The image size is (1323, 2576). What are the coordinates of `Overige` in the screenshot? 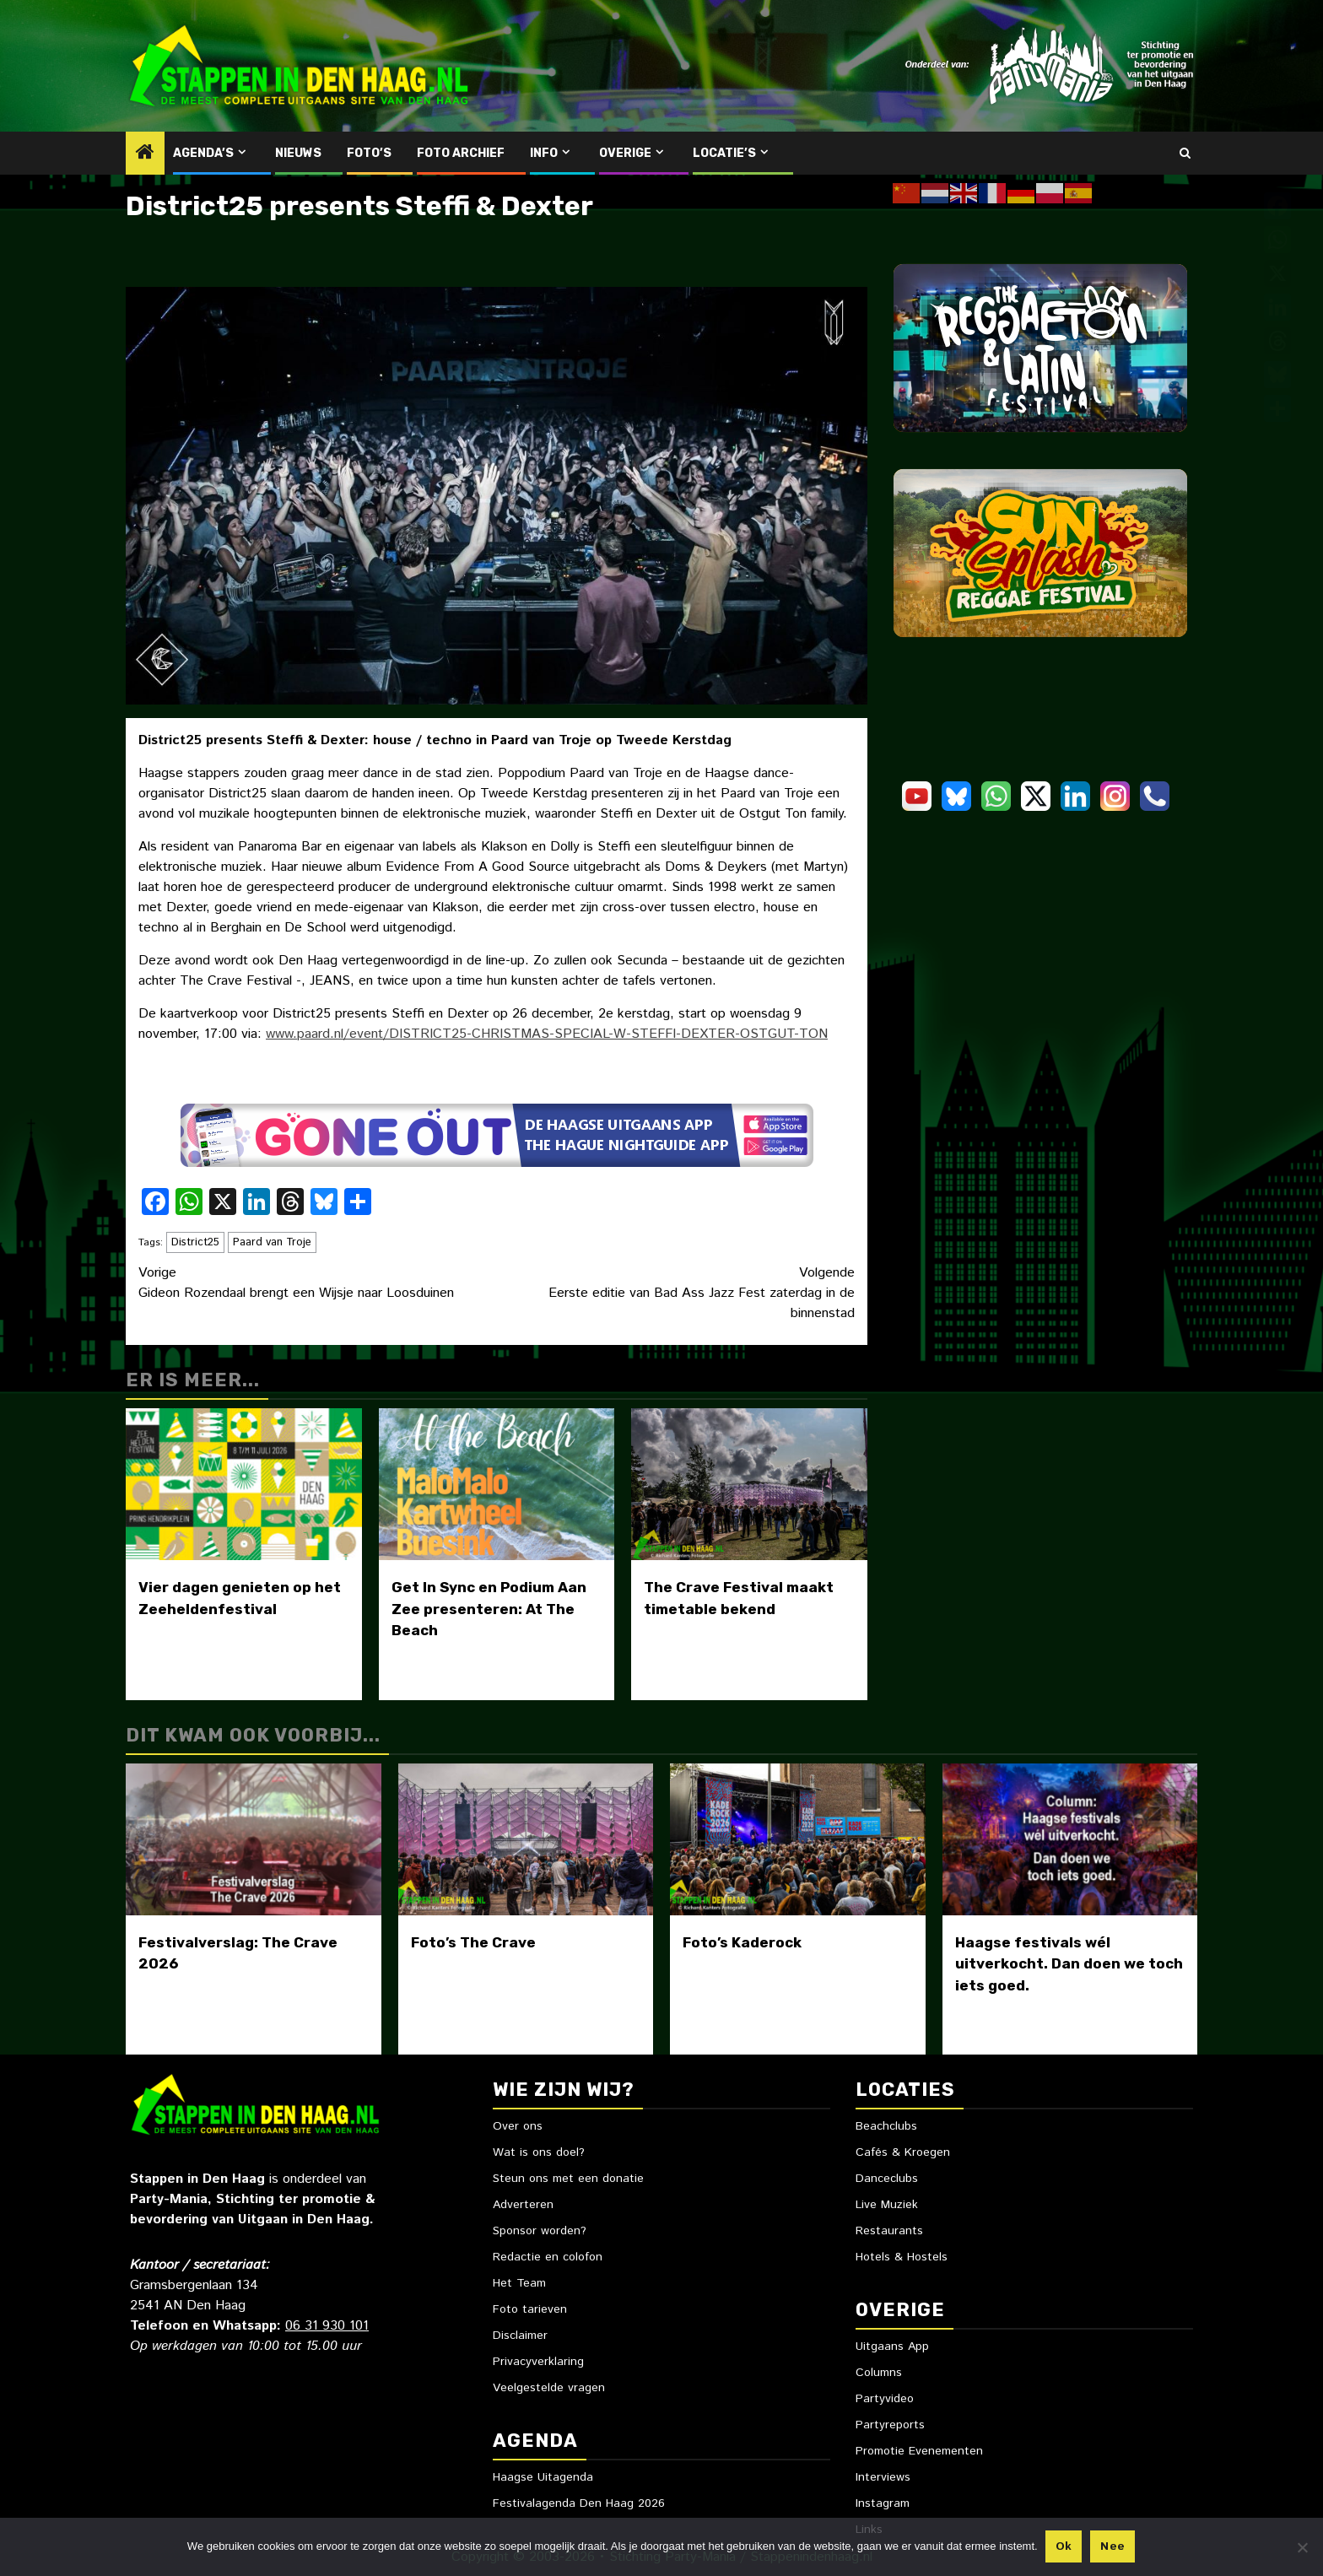 It's located at (625, 153).